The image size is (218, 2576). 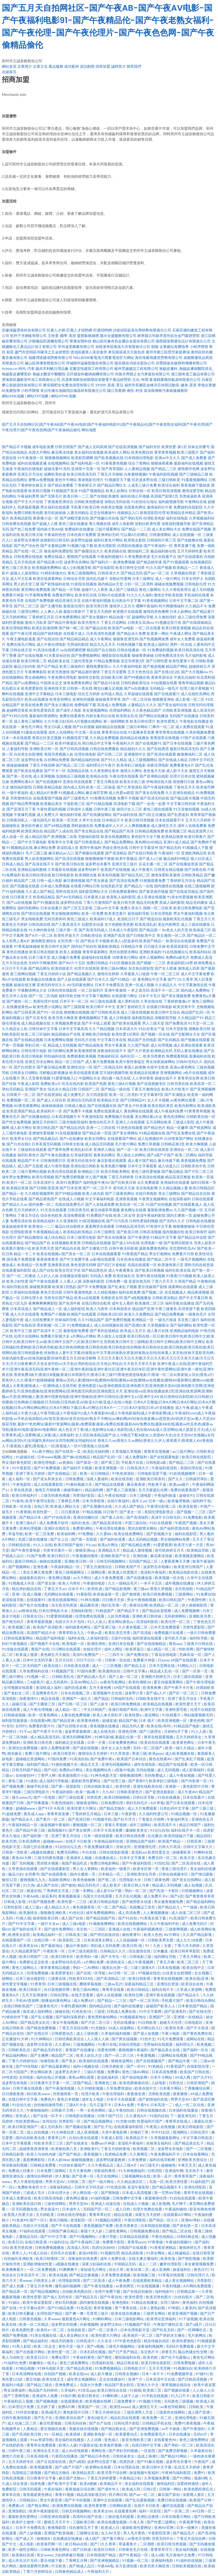 What do you see at coordinates (70, 1940) in the screenshot?
I see `欧美影院二区` at bounding box center [70, 1940].